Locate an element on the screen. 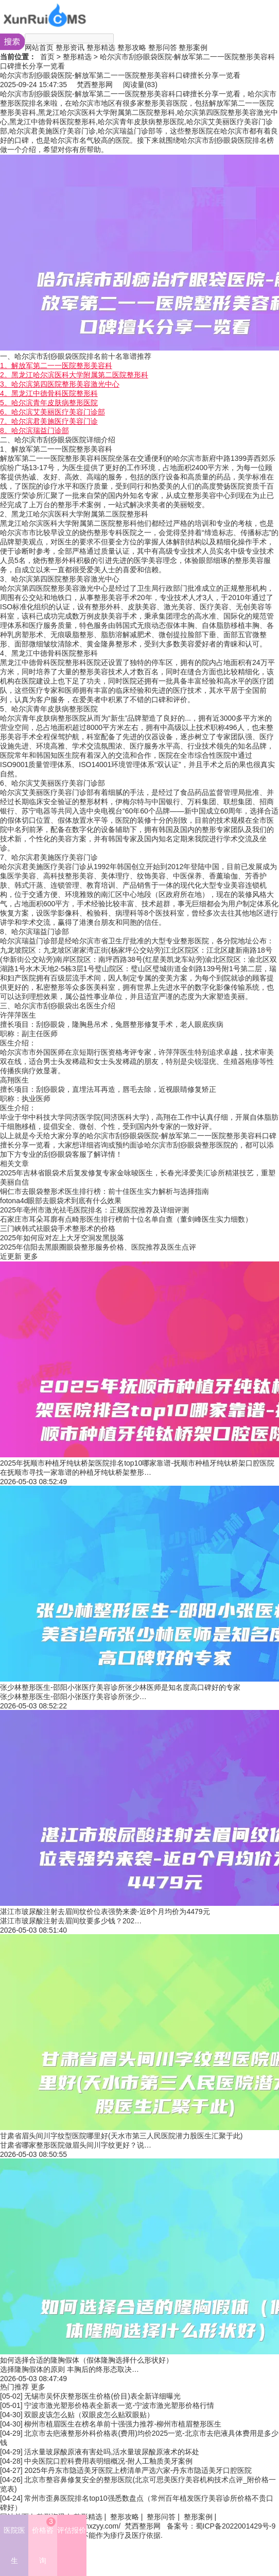 This screenshot has width=279, height=2576. 2。黑龙江哈尔滨医科大学附属第二医院整形科 is located at coordinates (74, 375).